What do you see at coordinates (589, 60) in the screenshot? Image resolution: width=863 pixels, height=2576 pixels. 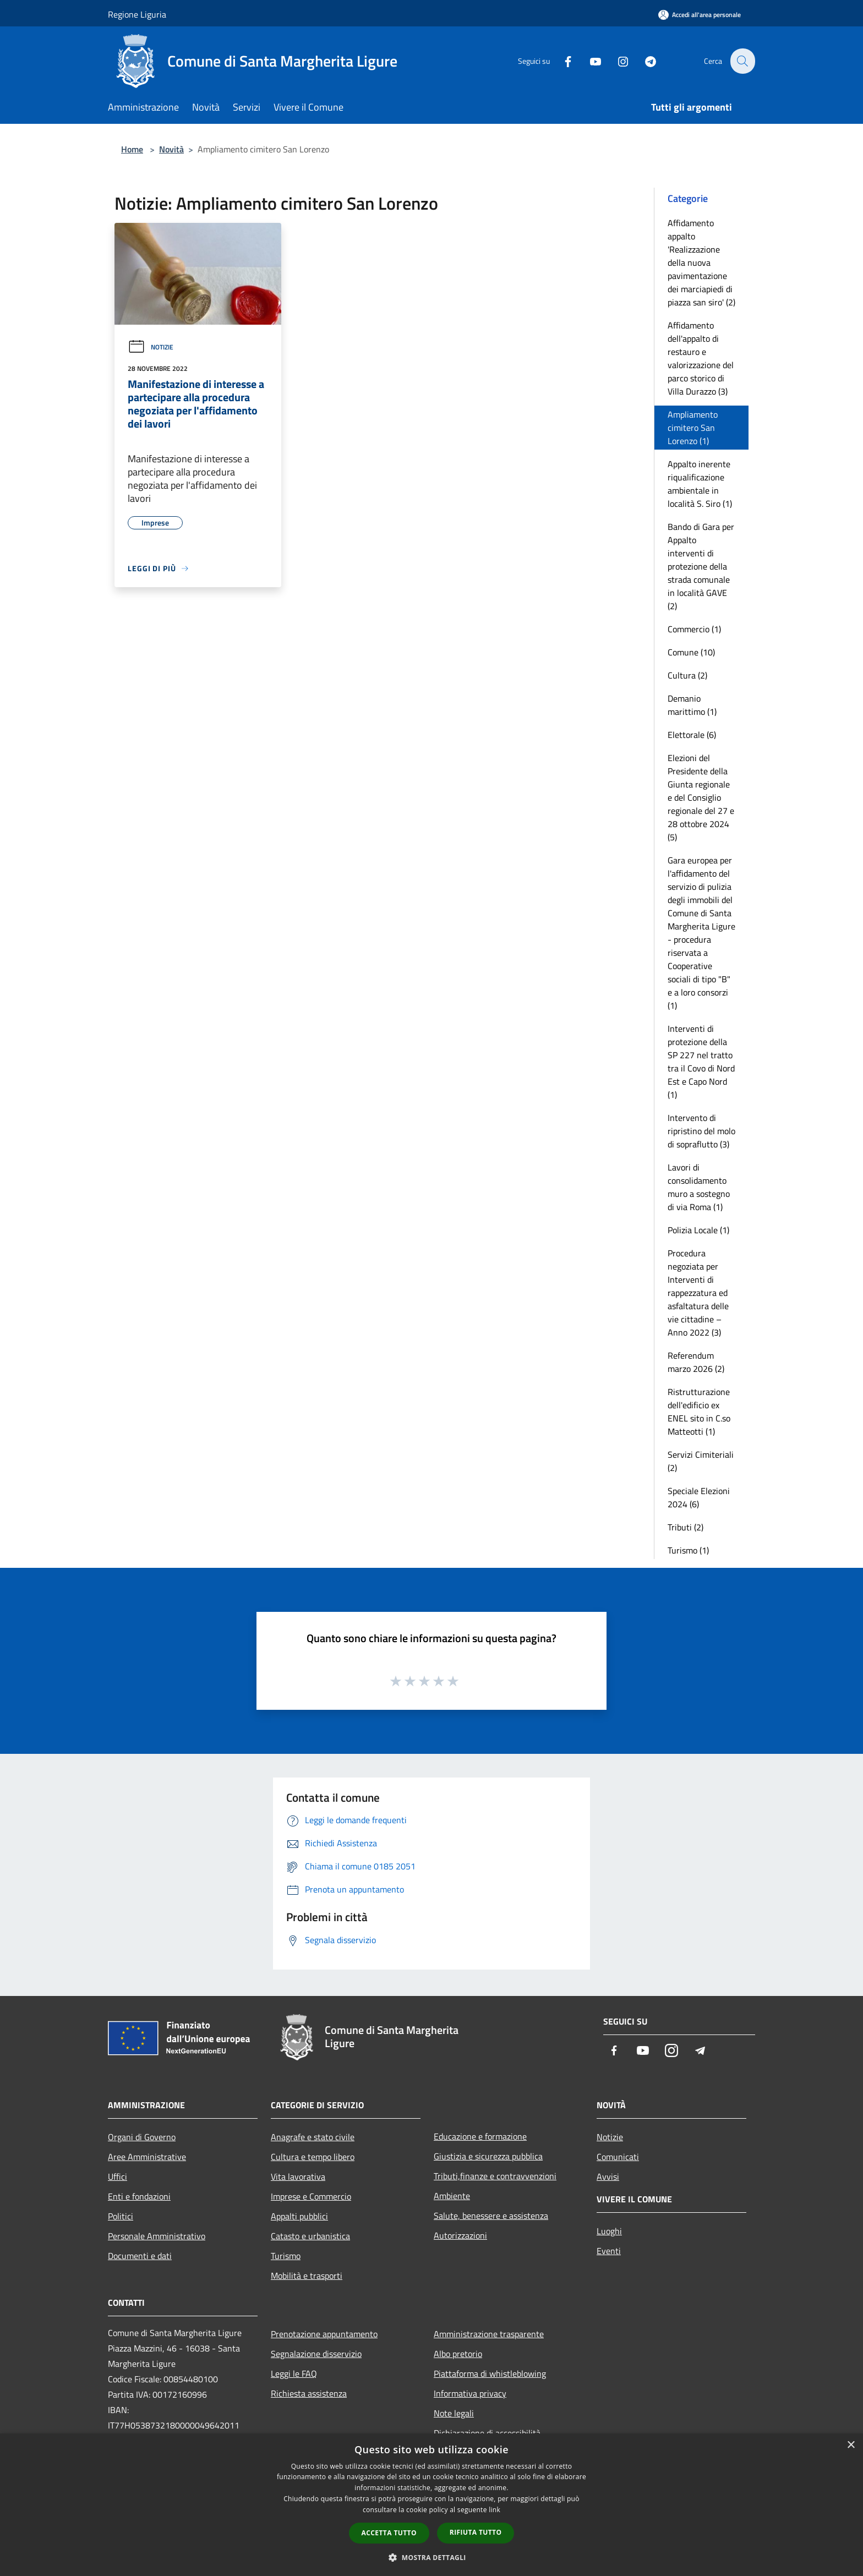 I see `[Youtube]` at bounding box center [589, 60].